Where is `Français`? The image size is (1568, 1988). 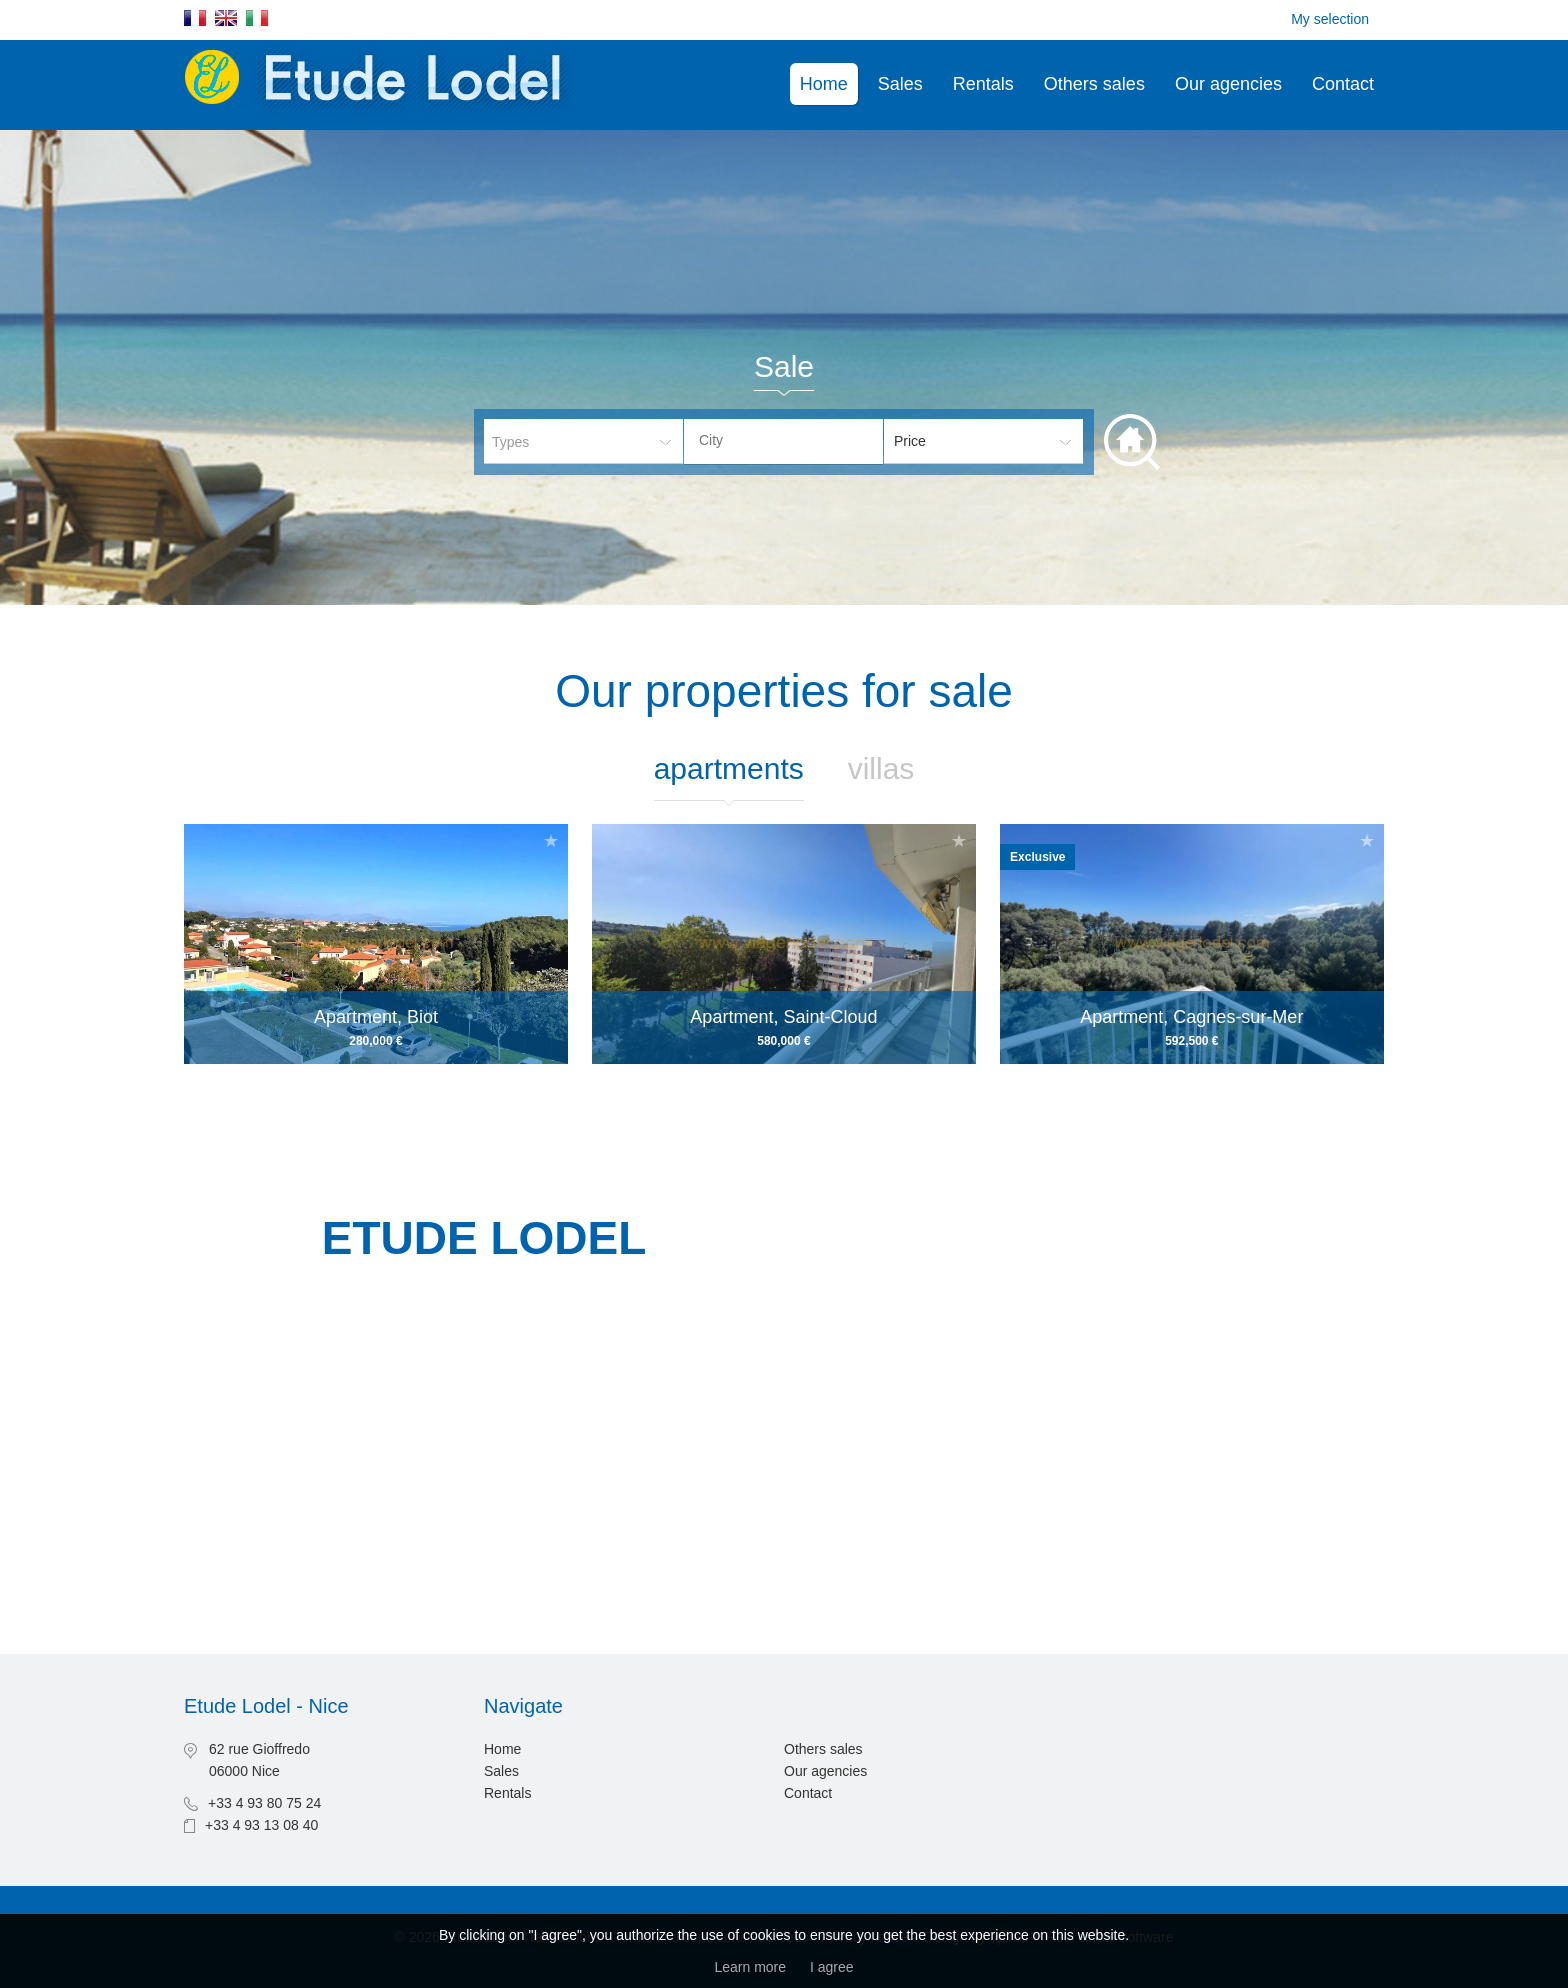
Français is located at coordinates (195, 18).